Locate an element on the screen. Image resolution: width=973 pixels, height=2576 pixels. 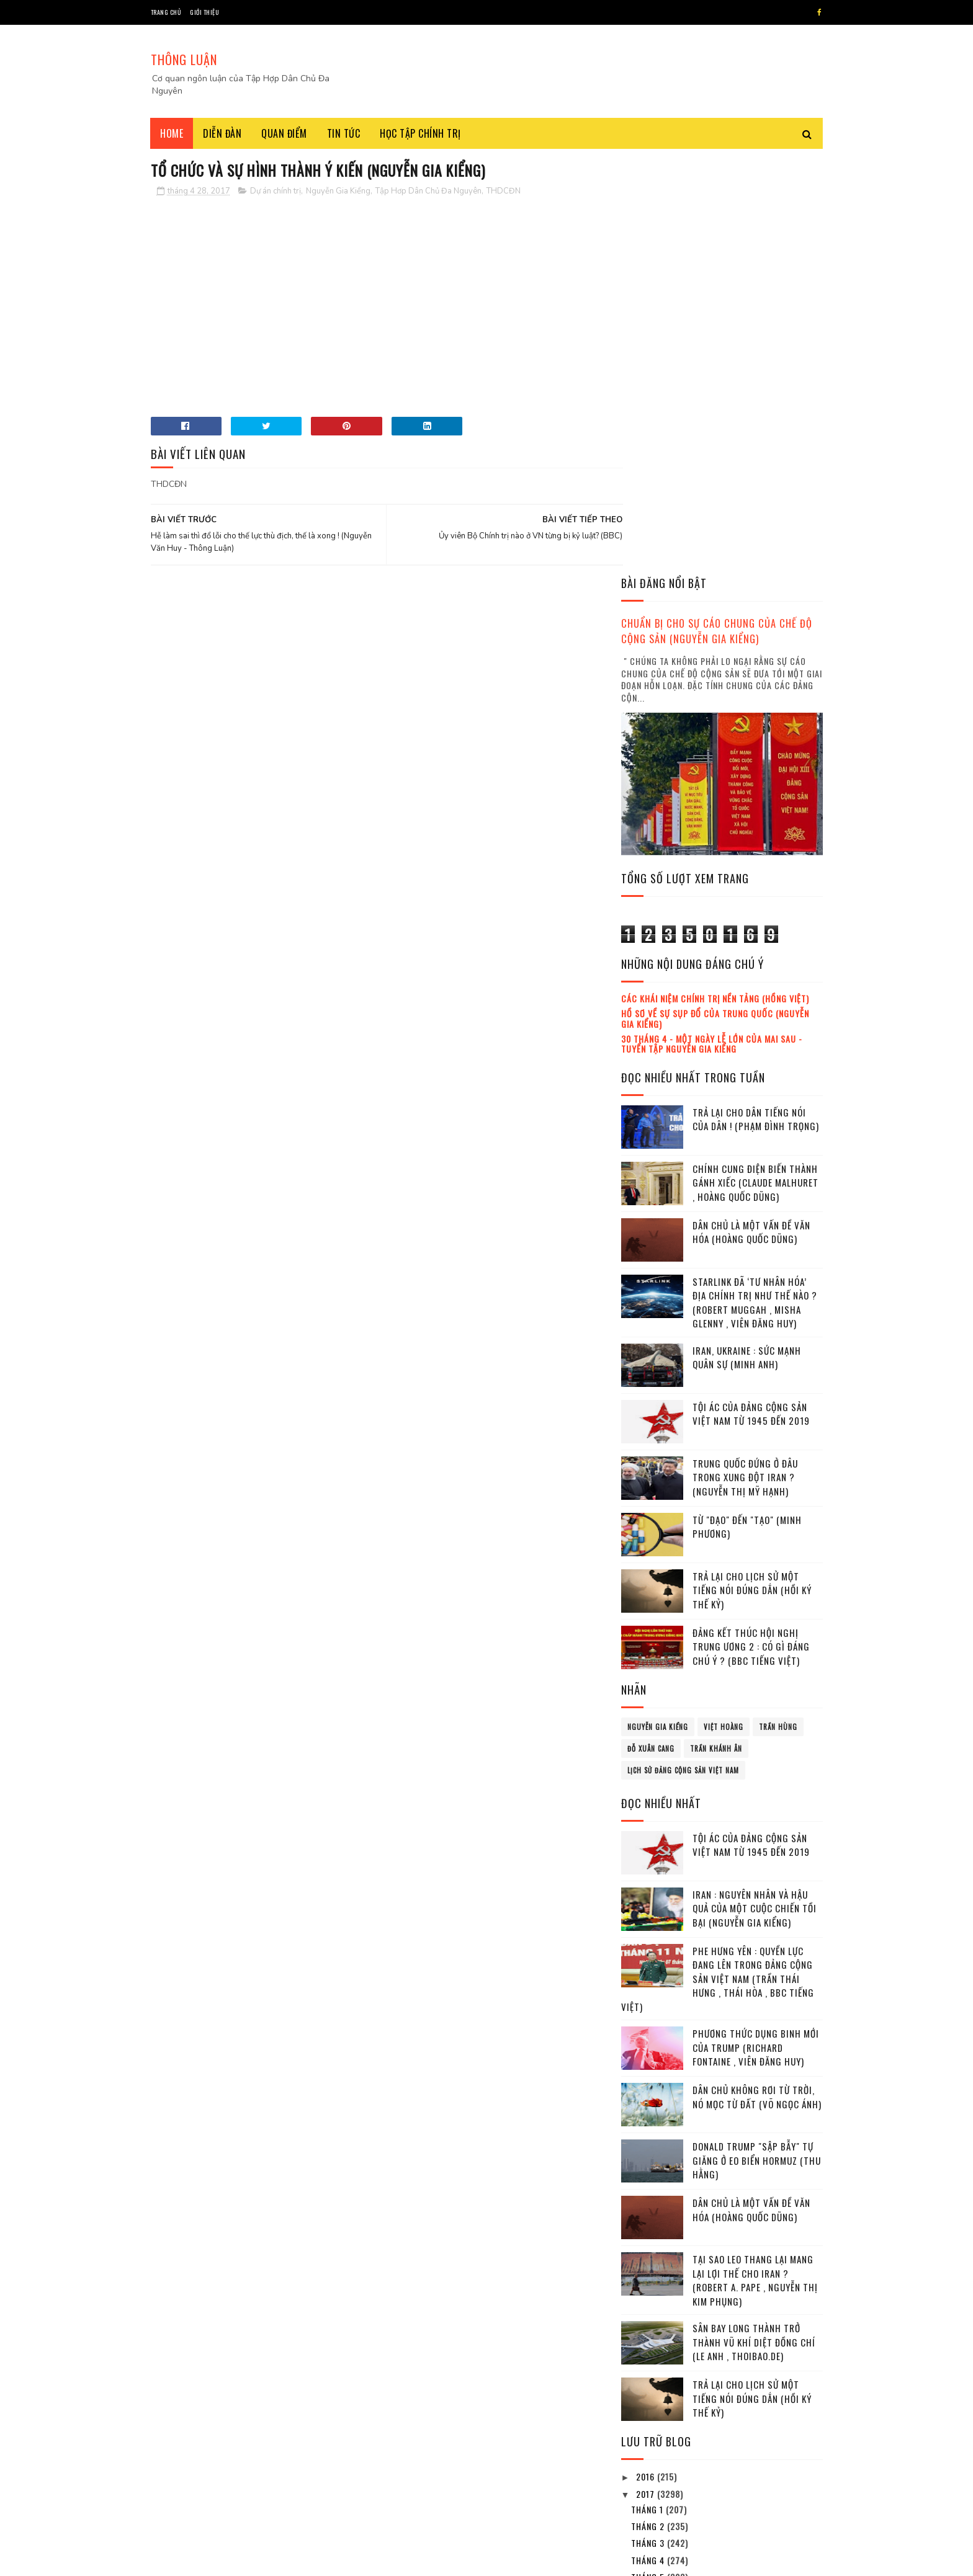
tháng 9 is located at coordinates (649, 2227).